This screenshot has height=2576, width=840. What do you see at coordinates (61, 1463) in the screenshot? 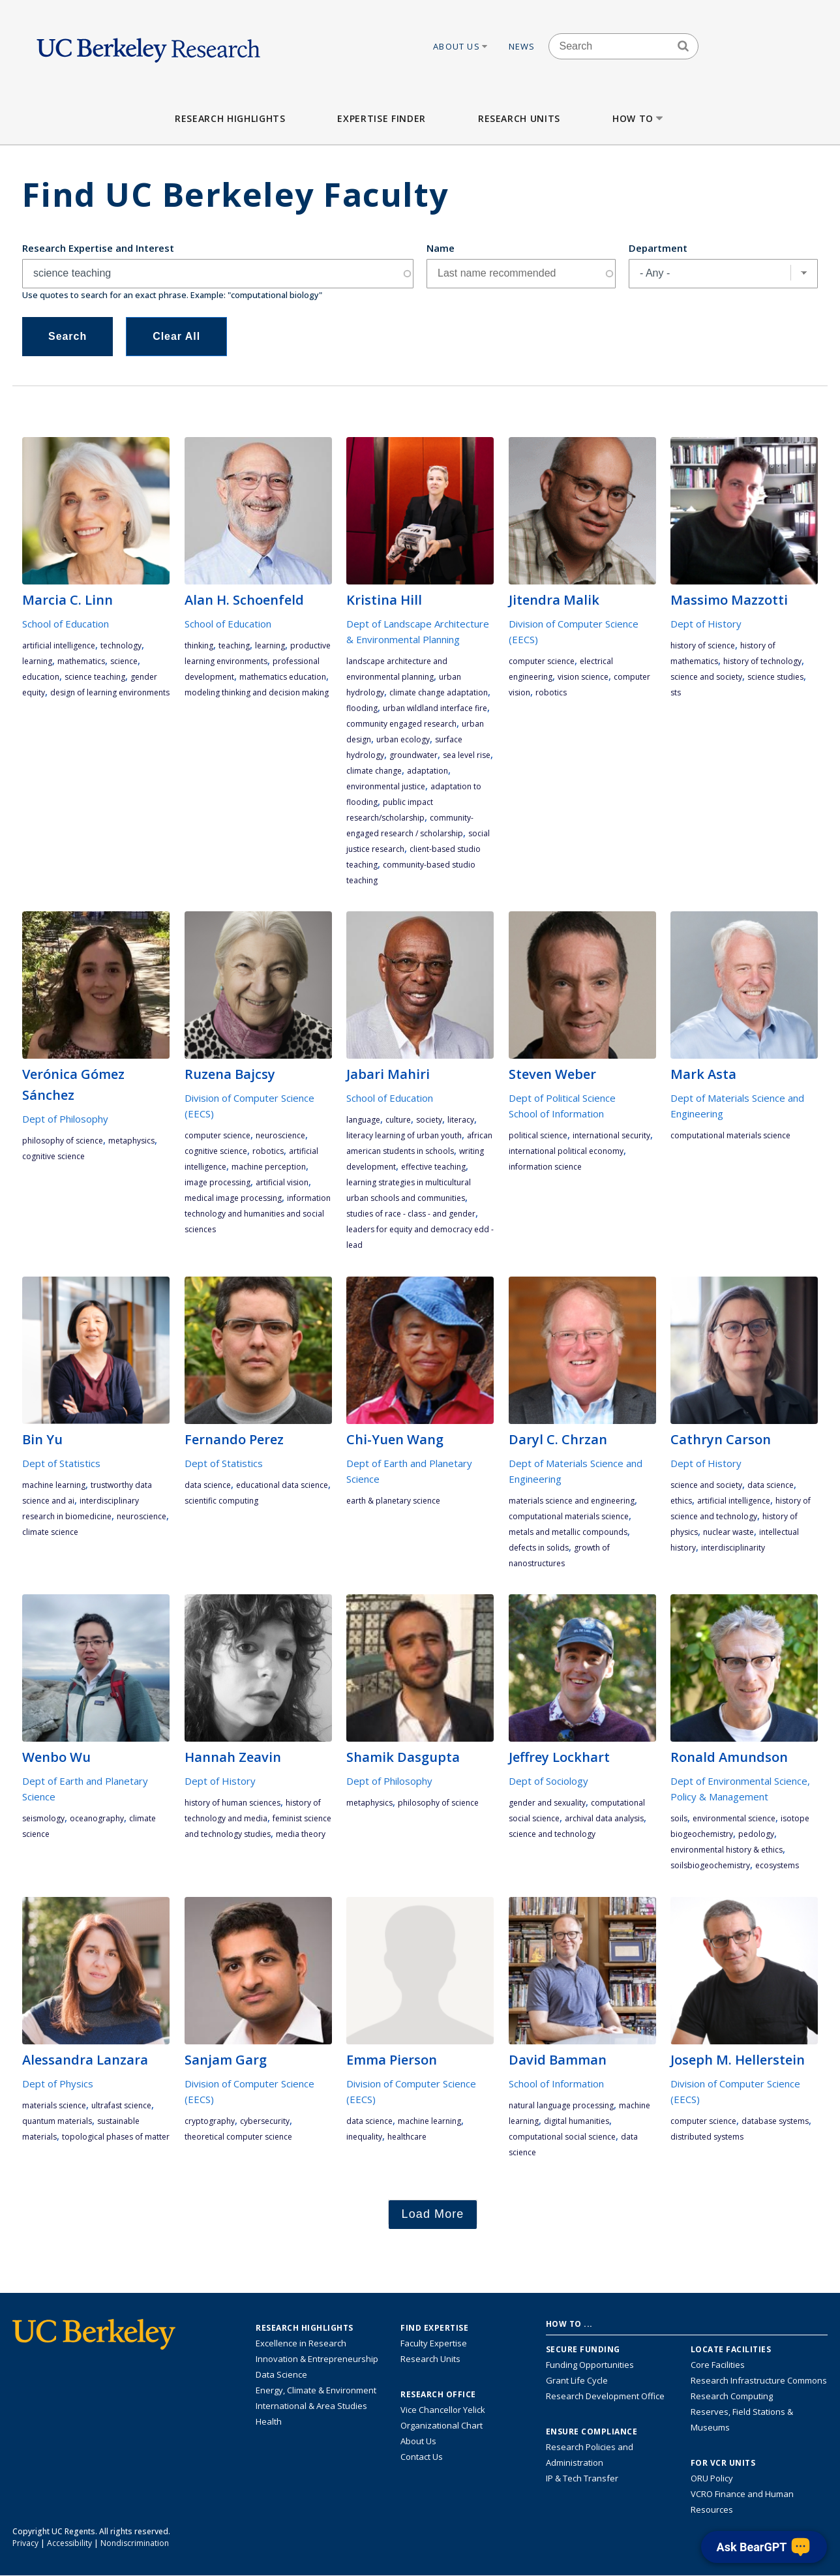
I see `Dept of Statistics` at bounding box center [61, 1463].